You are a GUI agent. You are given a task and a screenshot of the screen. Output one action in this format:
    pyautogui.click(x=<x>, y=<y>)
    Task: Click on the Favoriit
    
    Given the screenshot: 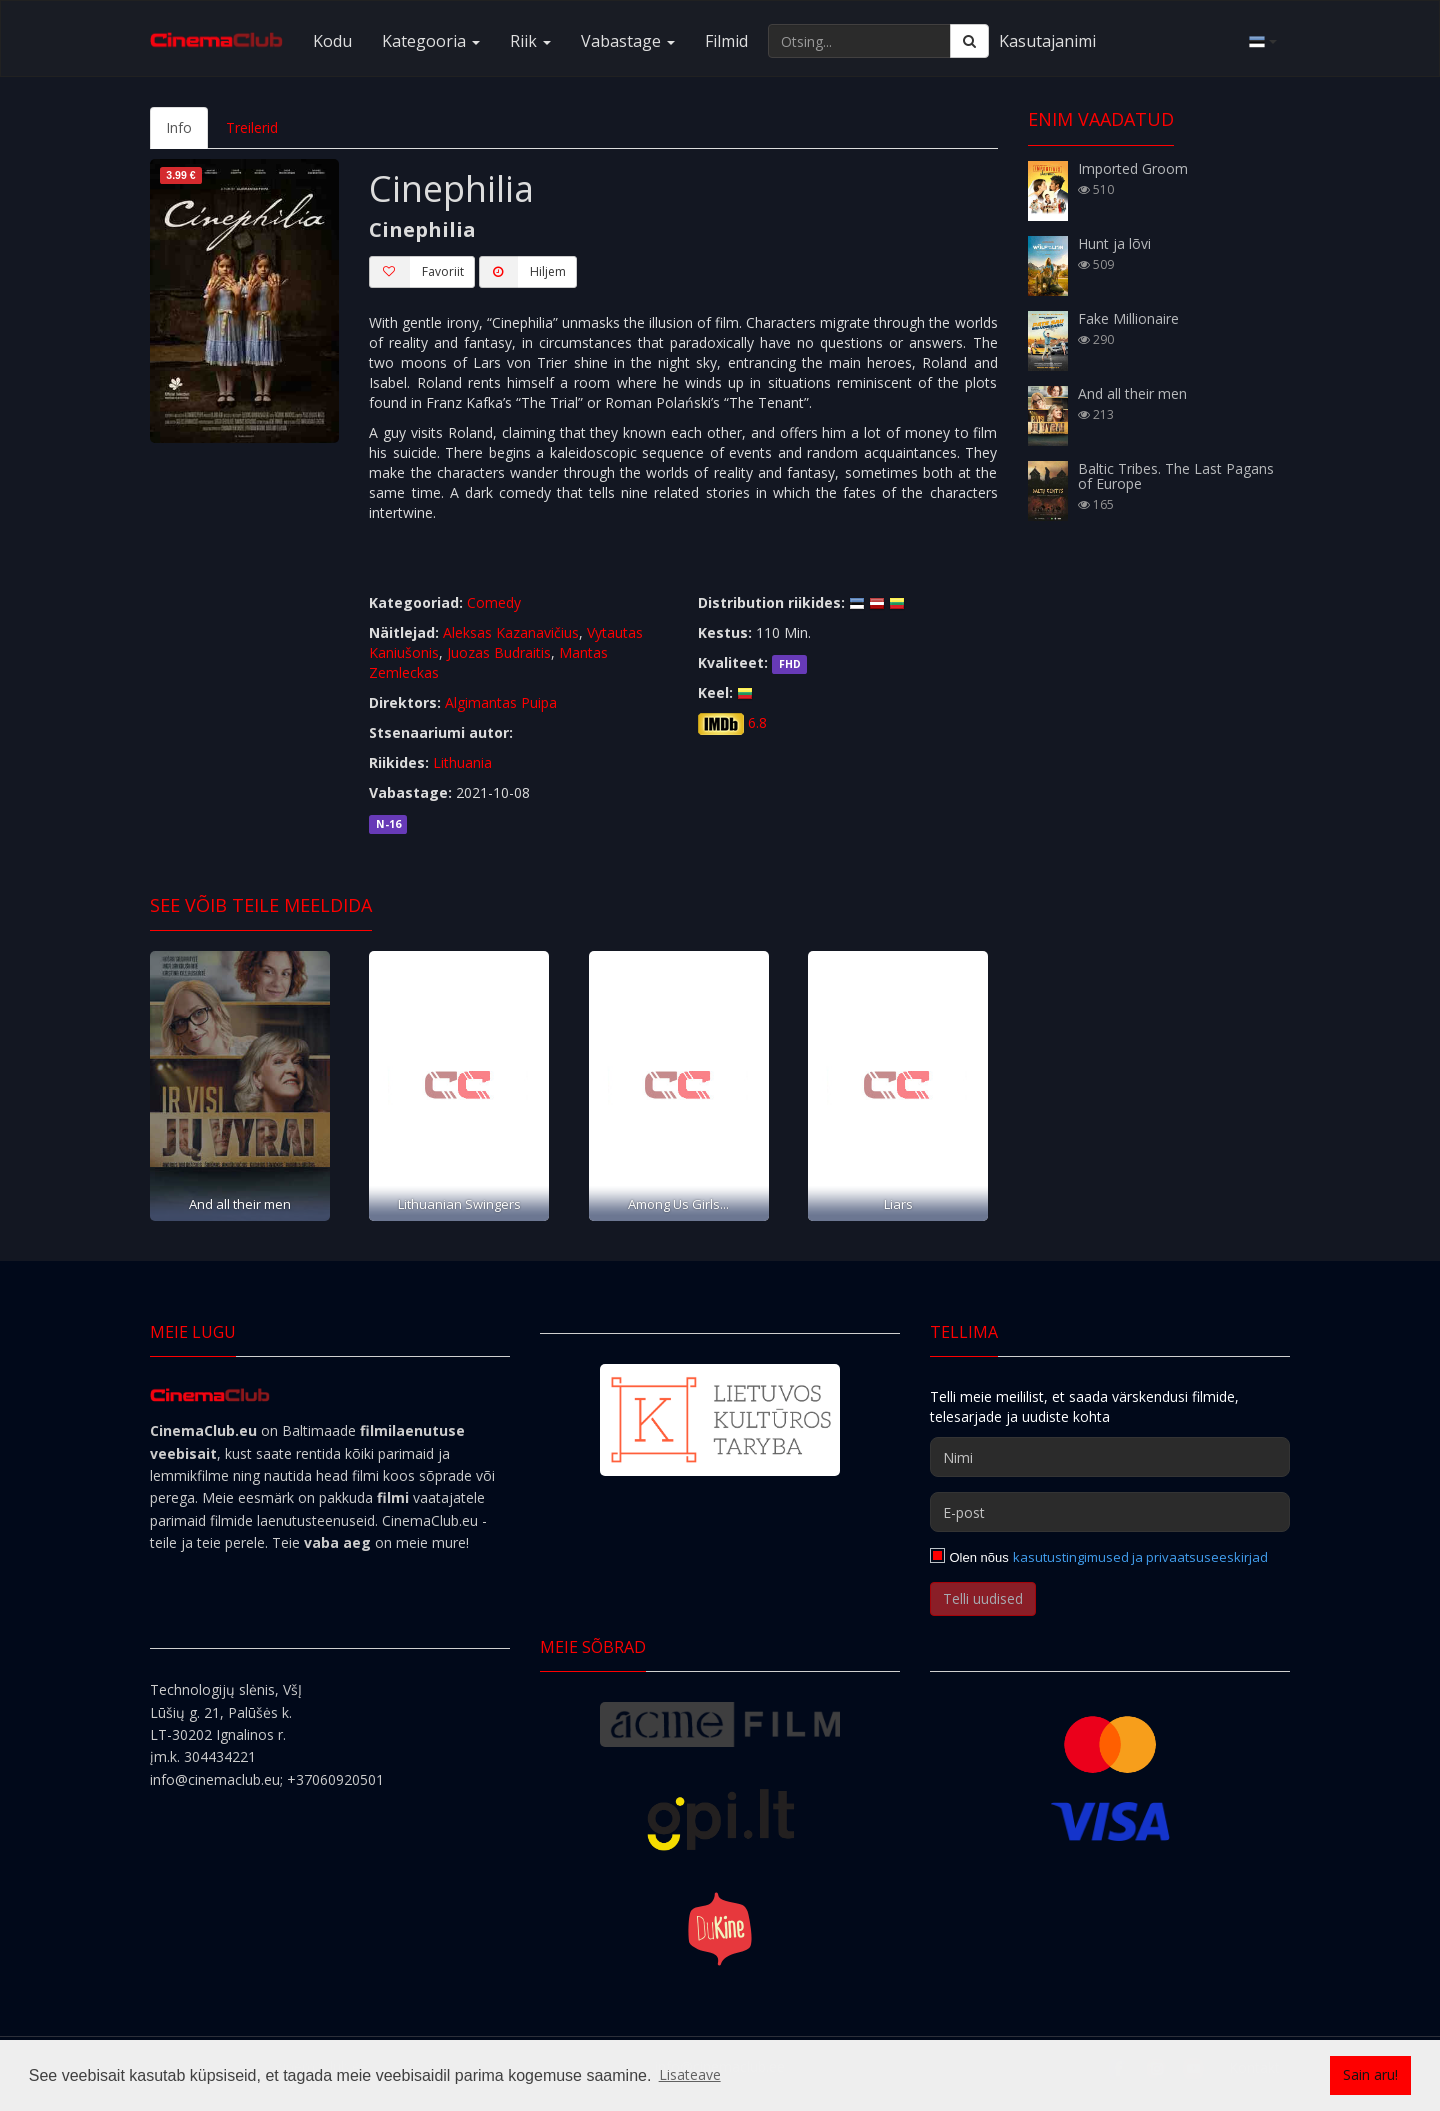 What is the action you would take?
    pyautogui.click(x=416, y=272)
    